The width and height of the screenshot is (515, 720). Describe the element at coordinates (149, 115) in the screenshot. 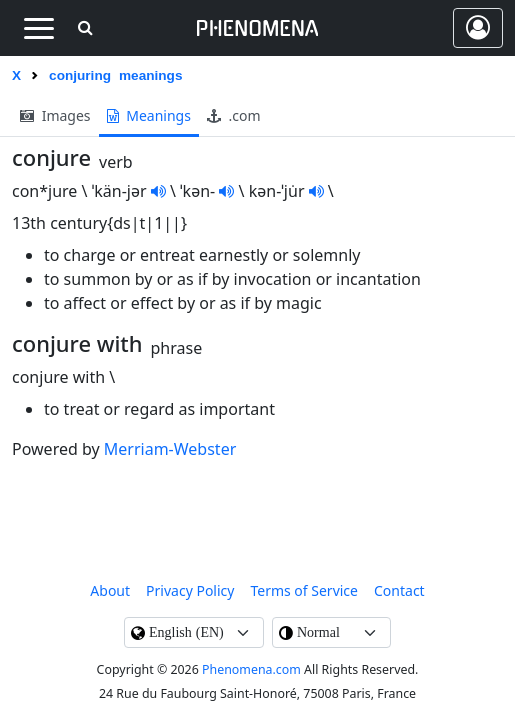

I see `meanings` at that location.